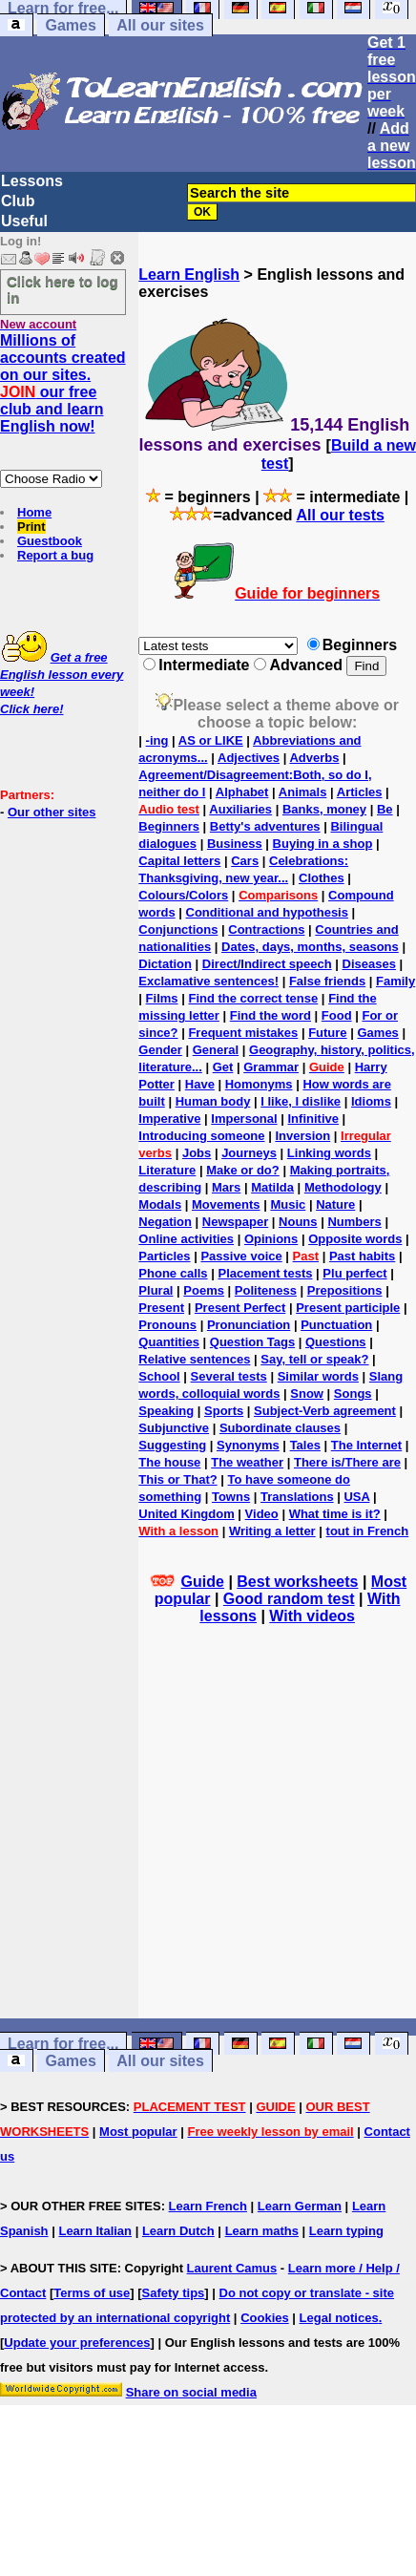 This screenshot has width=416, height=2576. I want to click on Best worksheets, so click(297, 1581).